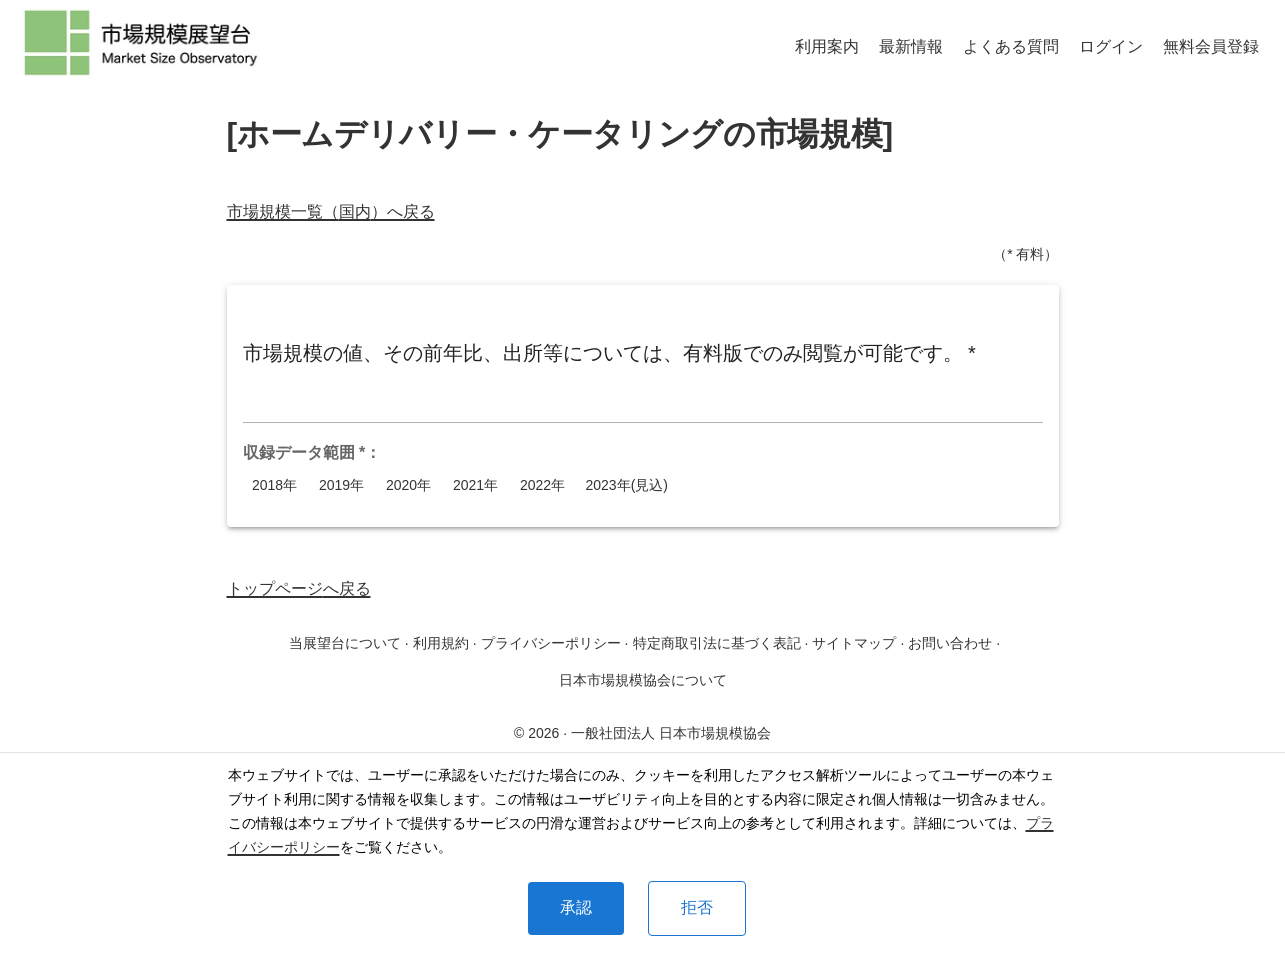 The height and width of the screenshot is (960, 1285). What do you see at coordinates (911, 46) in the screenshot?
I see `最新情報` at bounding box center [911, 46].